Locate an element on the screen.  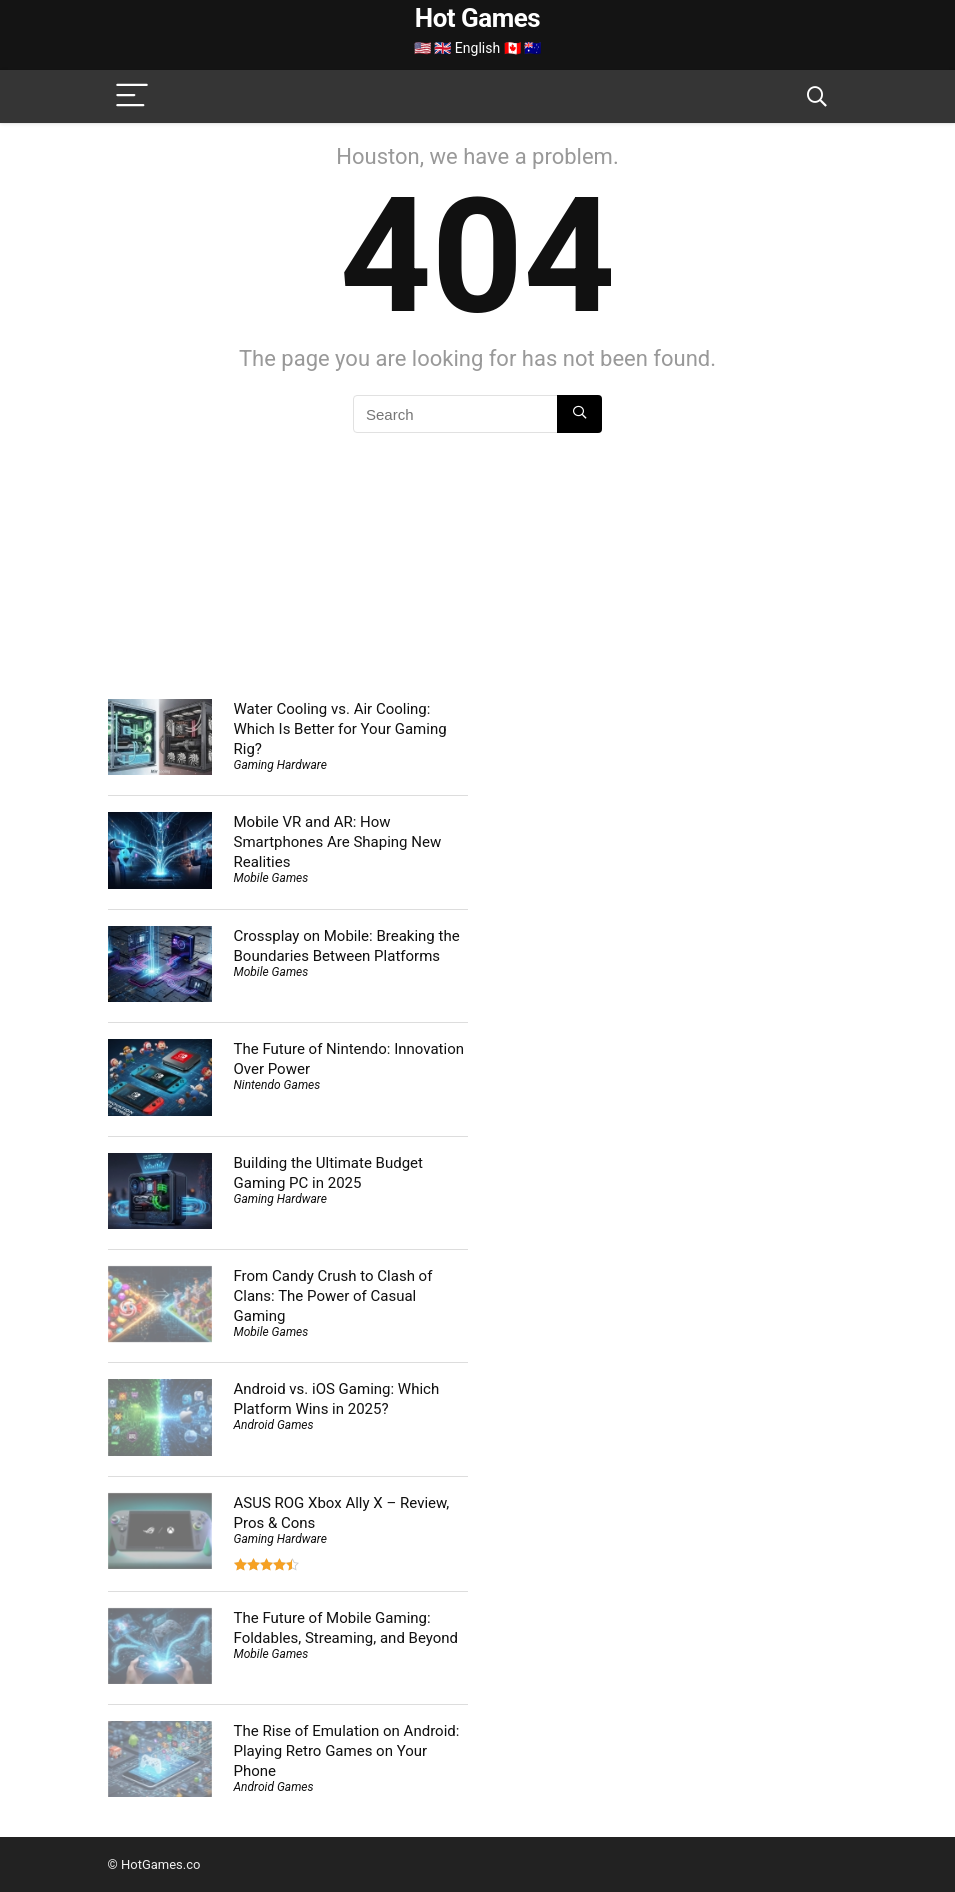
Mobile VR and AR: How Smartphones Are Shaping New Realities is located at coordinates (338, 842).